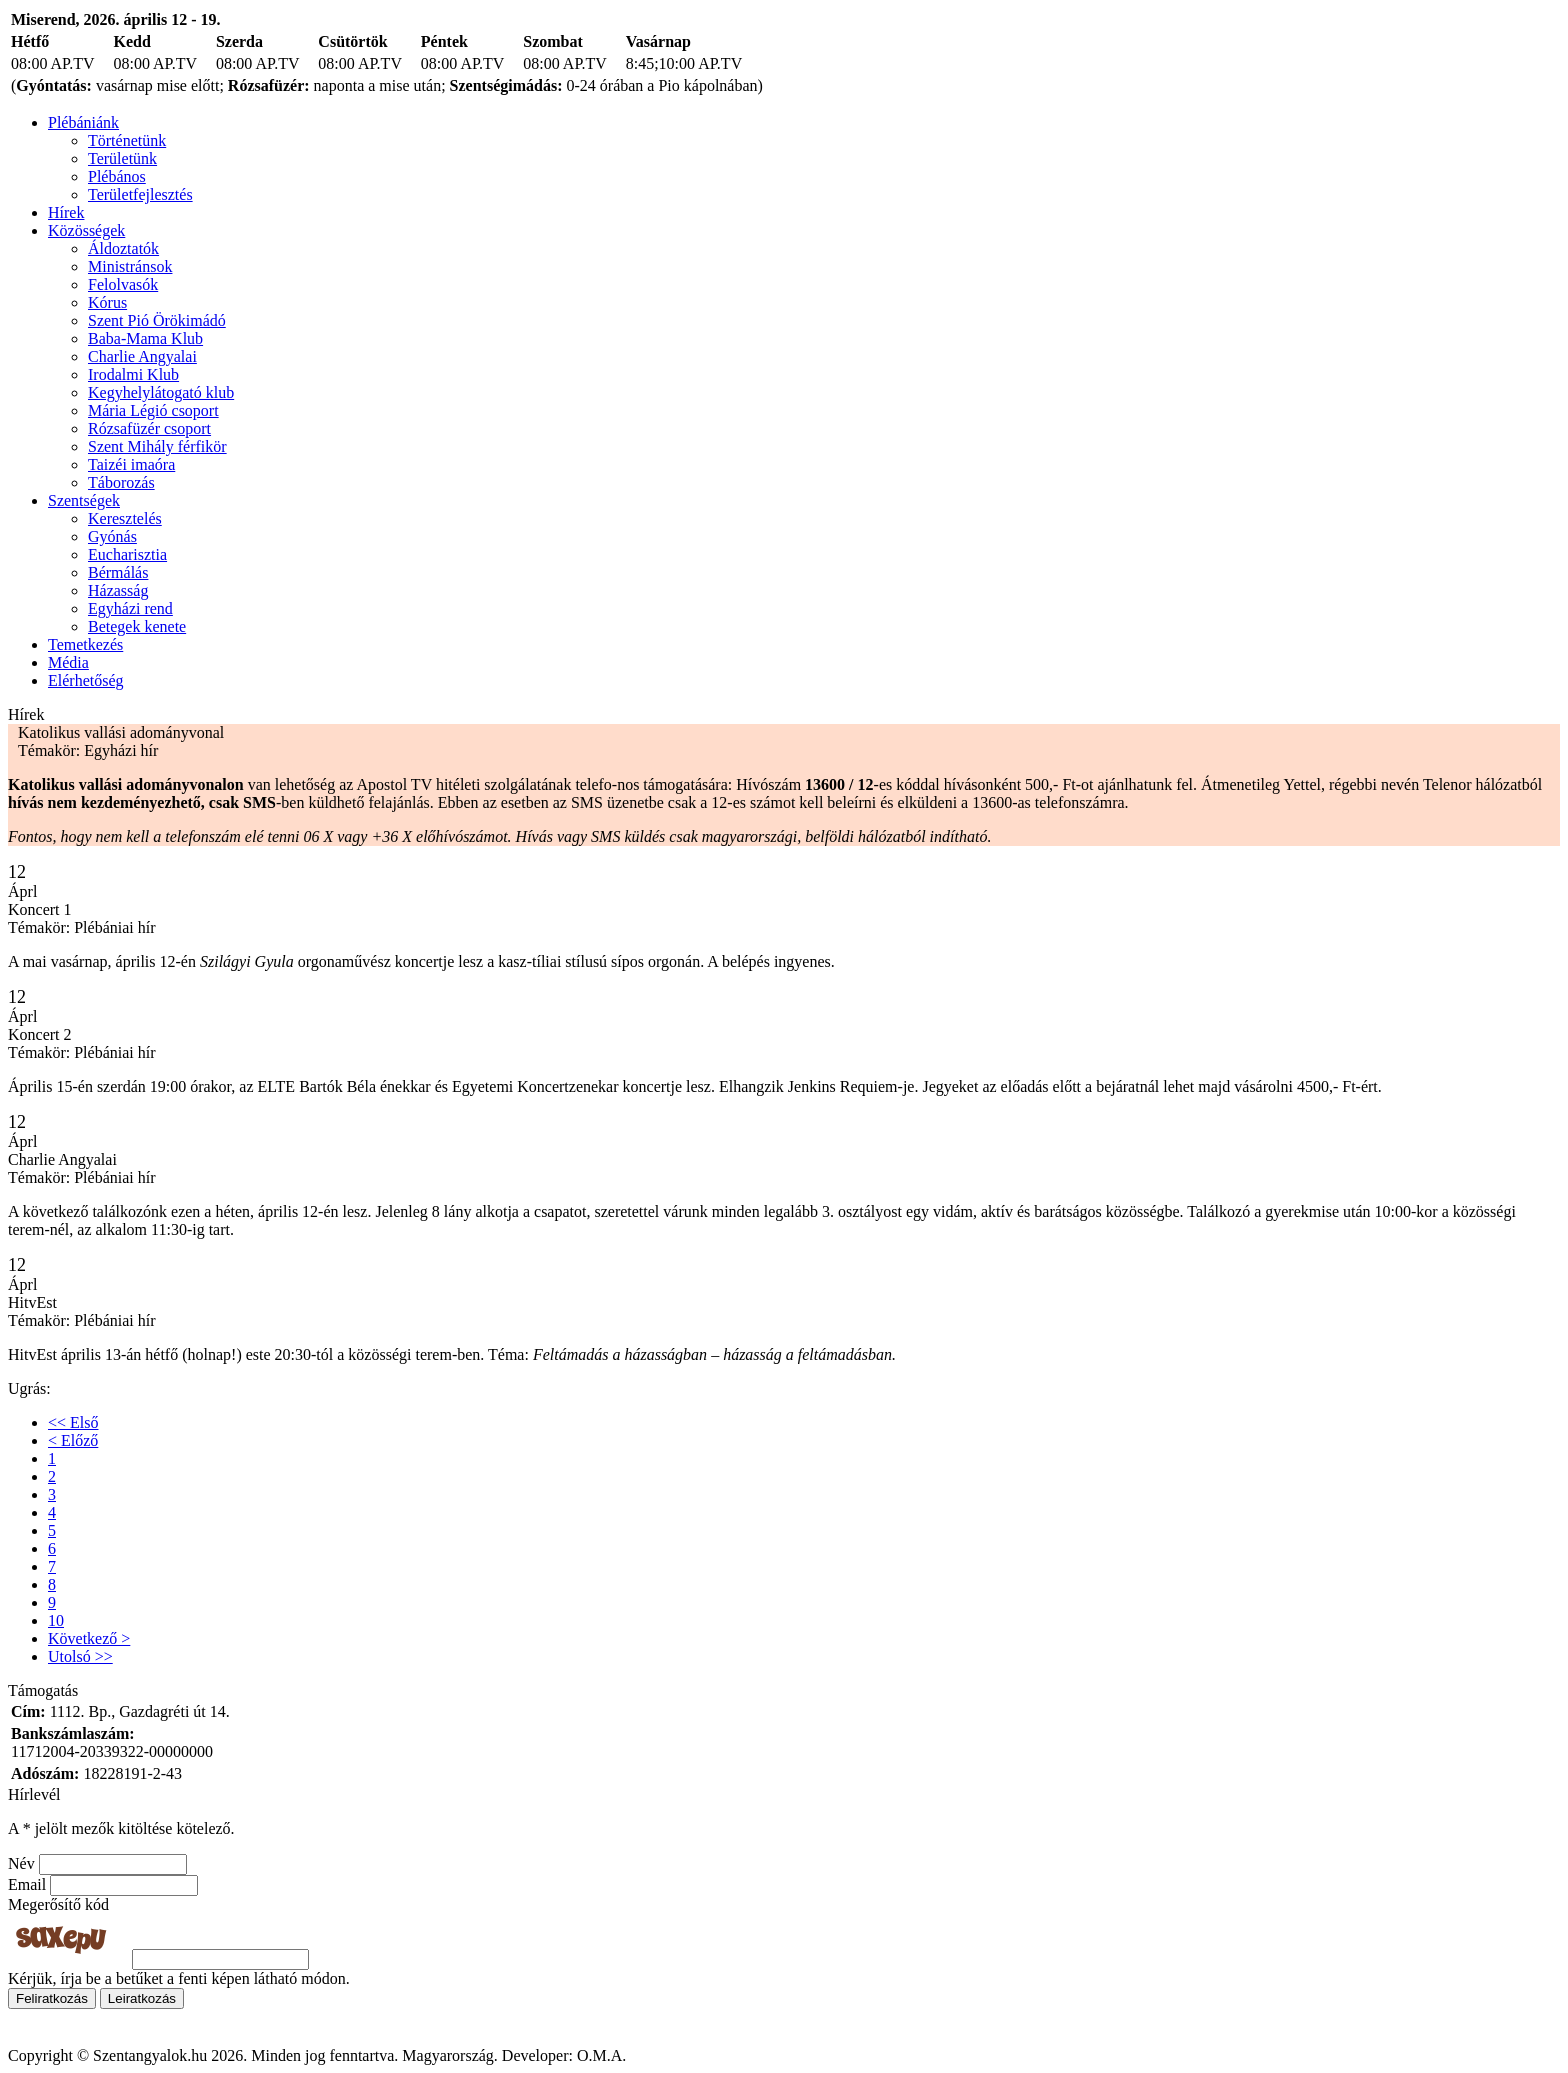 The width and height of the screenshot is (1568, 2073). What do you see at coordinates (125, 518) in the screenshot?
I see `Keresztelés` at bounding box center [125, 518].